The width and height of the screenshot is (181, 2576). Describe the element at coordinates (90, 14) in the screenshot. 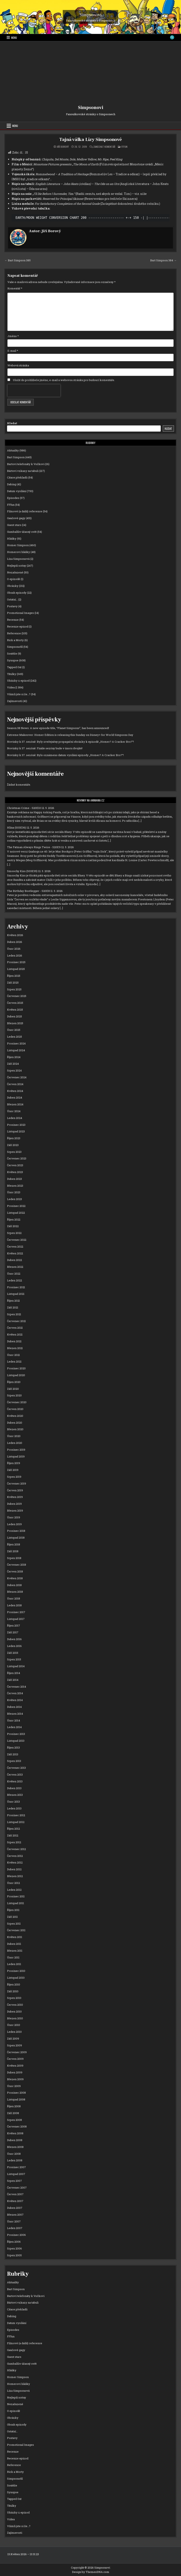

I see `Simpsonovi` at that location.